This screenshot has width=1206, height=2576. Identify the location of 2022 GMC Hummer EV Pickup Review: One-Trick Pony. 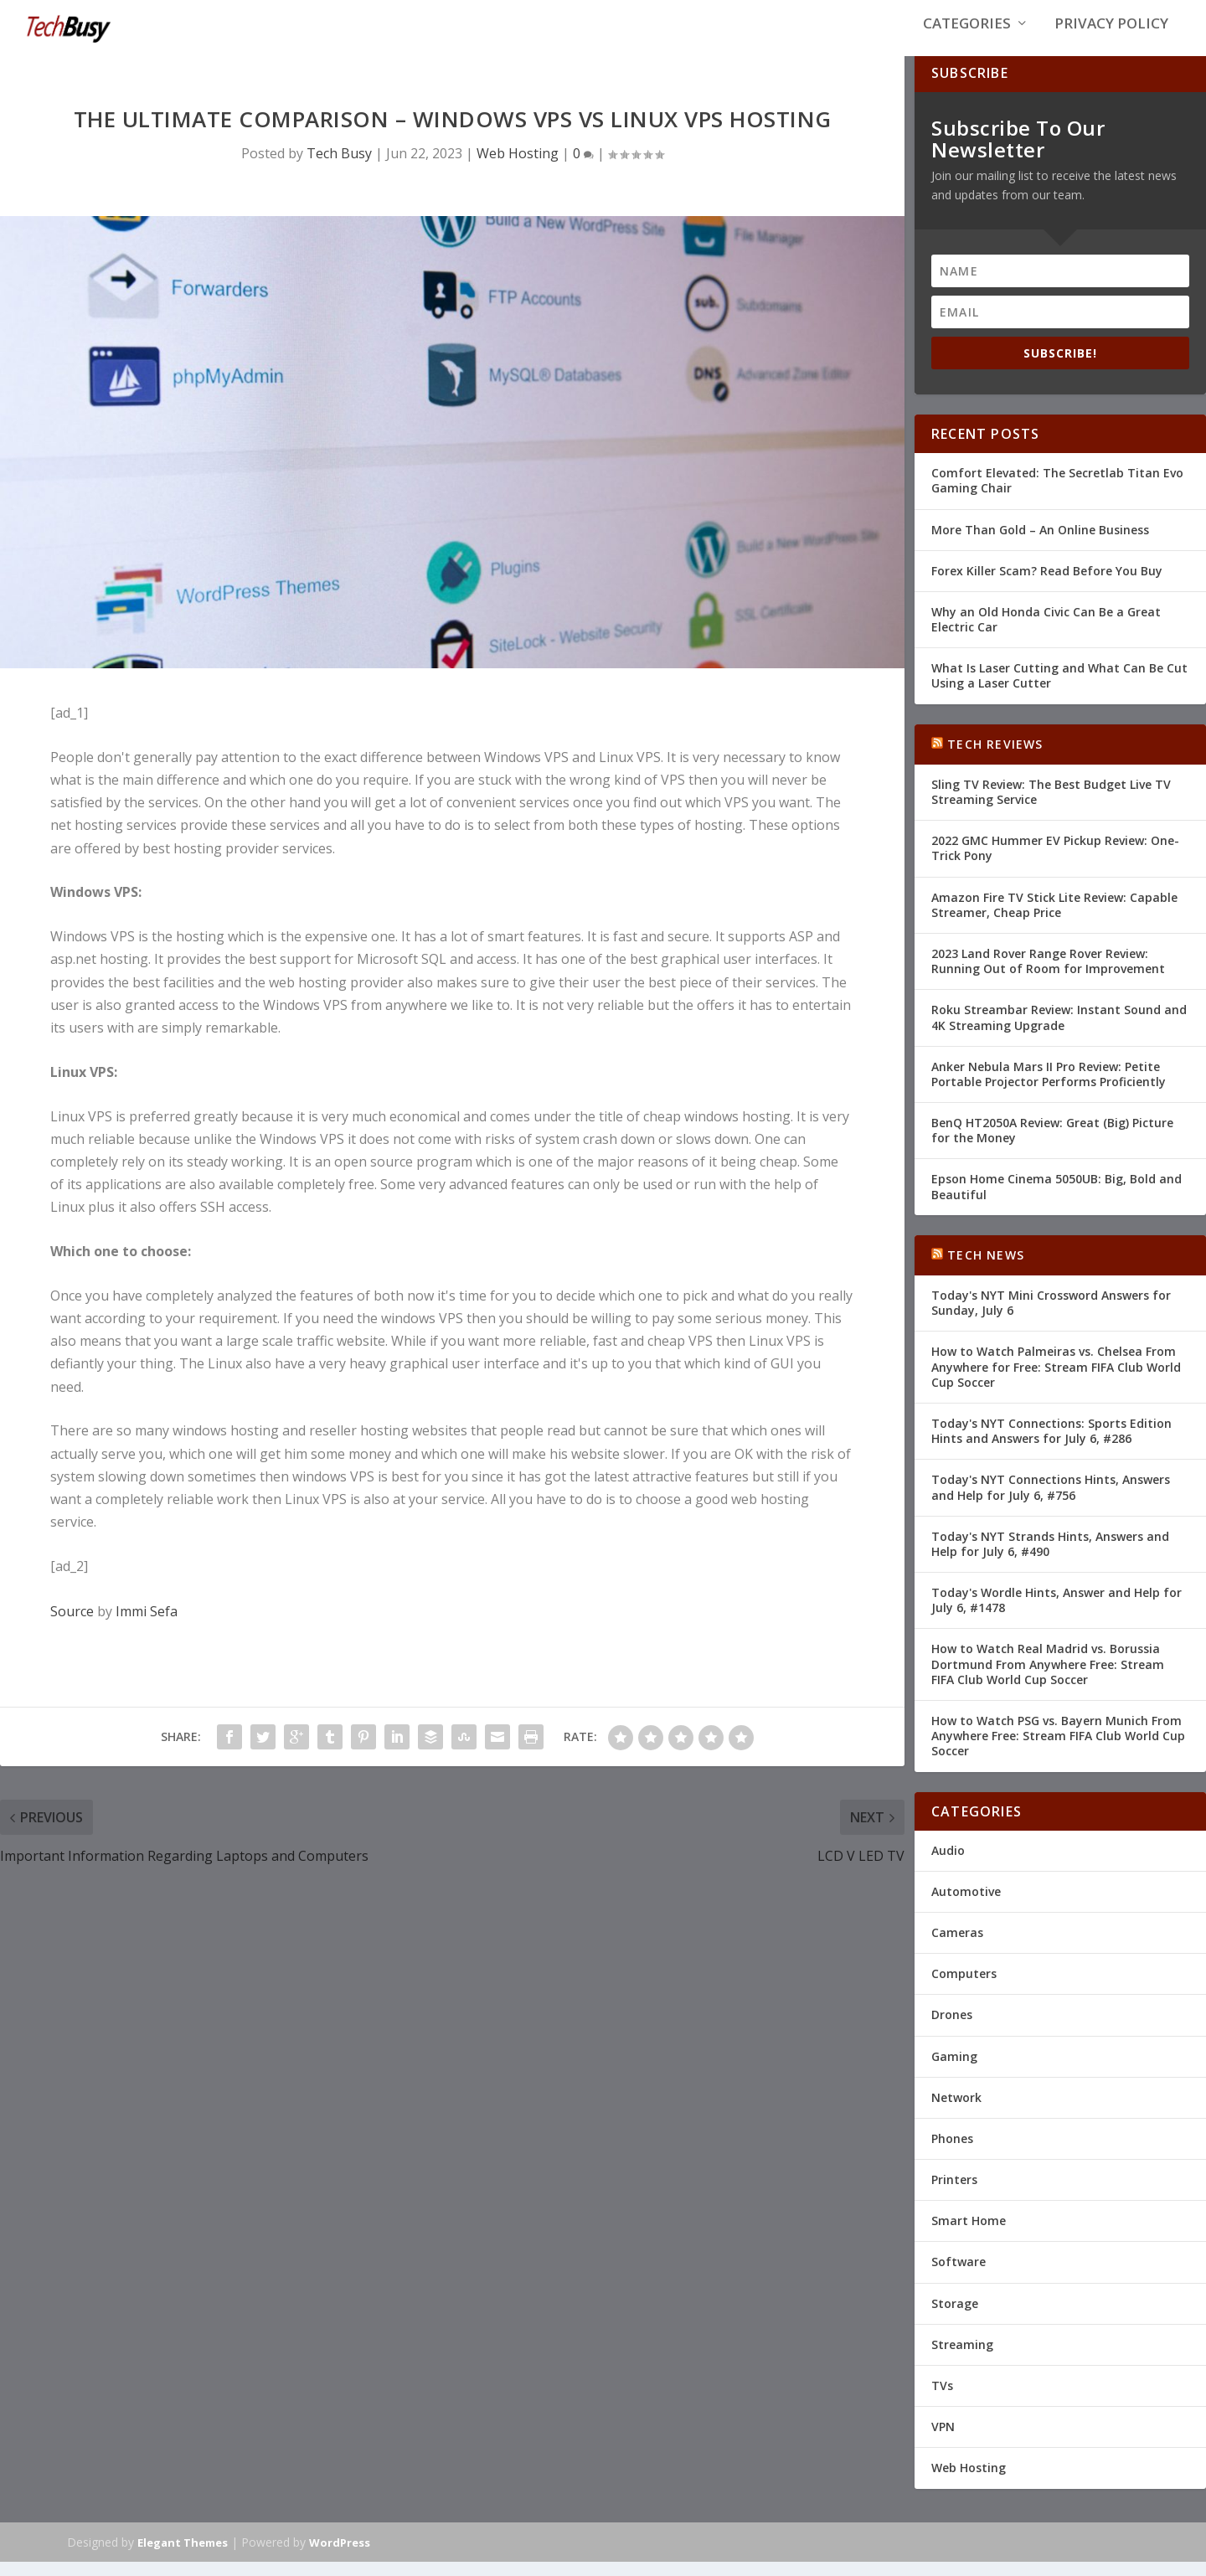
(1055, 862).